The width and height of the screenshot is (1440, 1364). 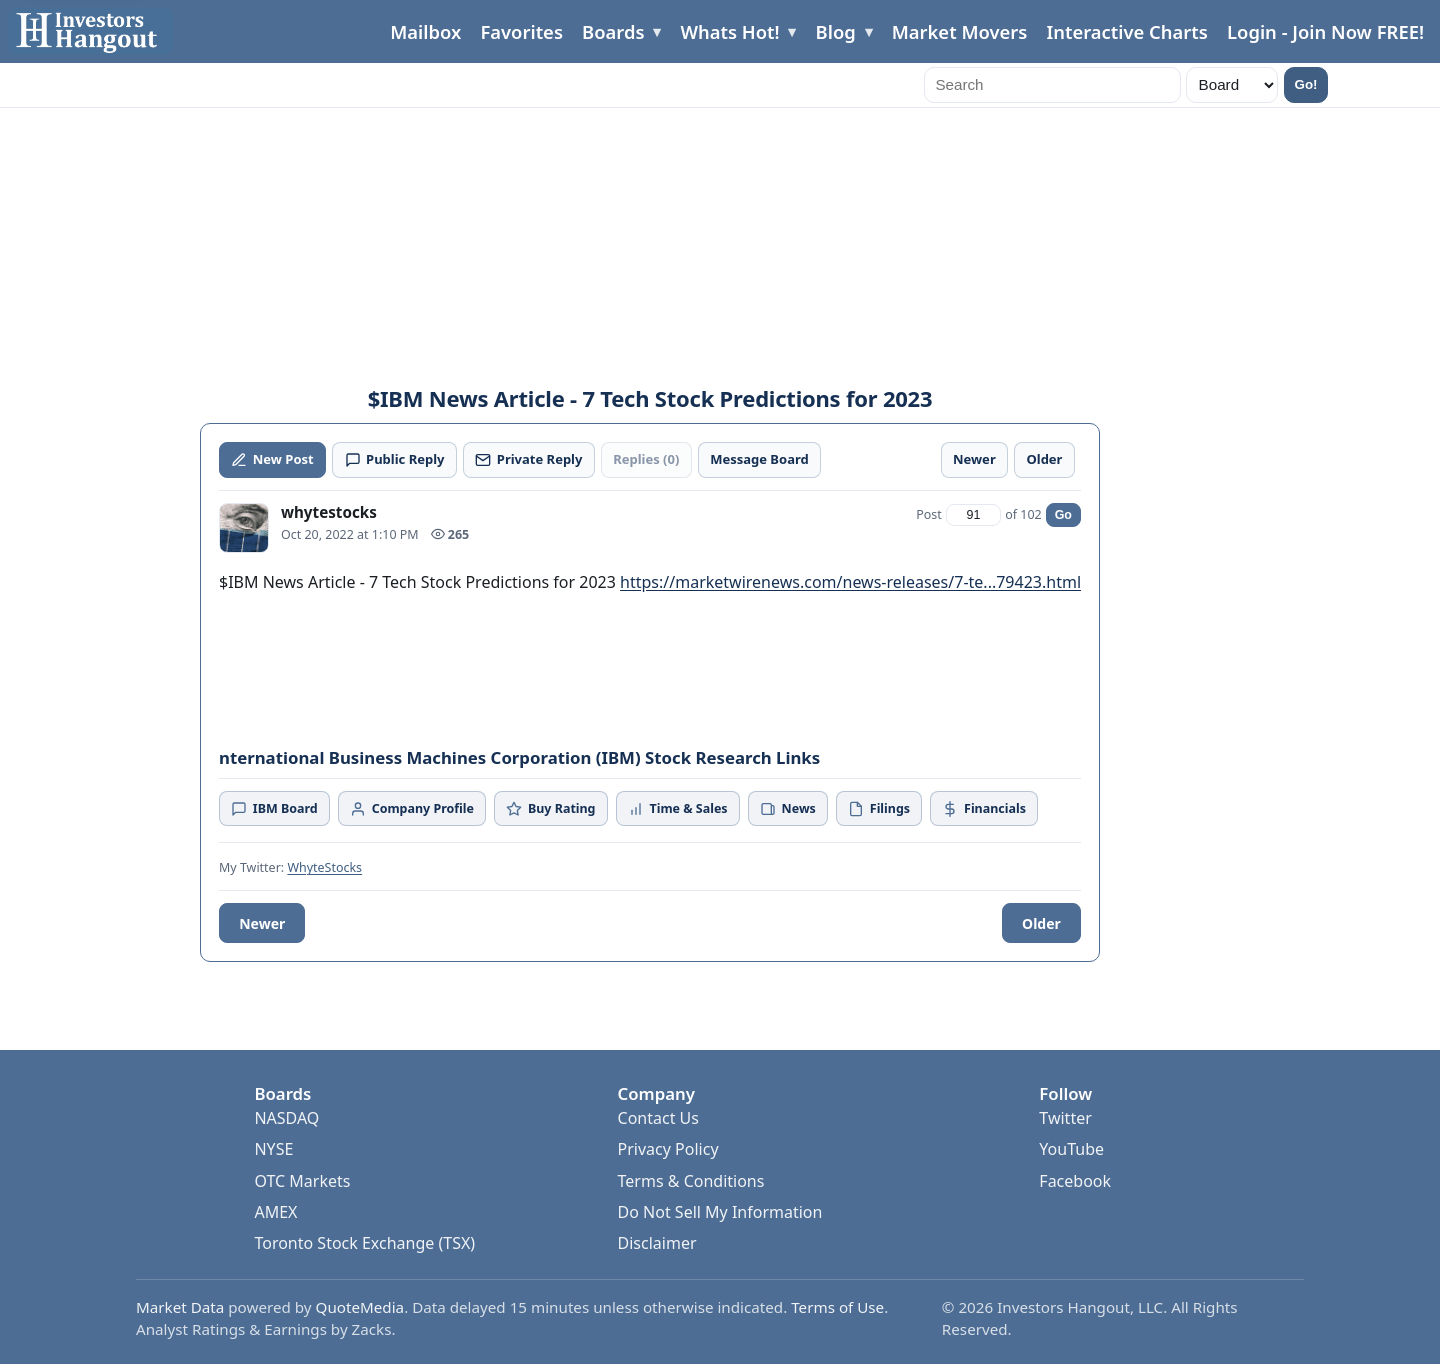 I want to click on Do Not Sell My Information, so click(x=720, y=1212).